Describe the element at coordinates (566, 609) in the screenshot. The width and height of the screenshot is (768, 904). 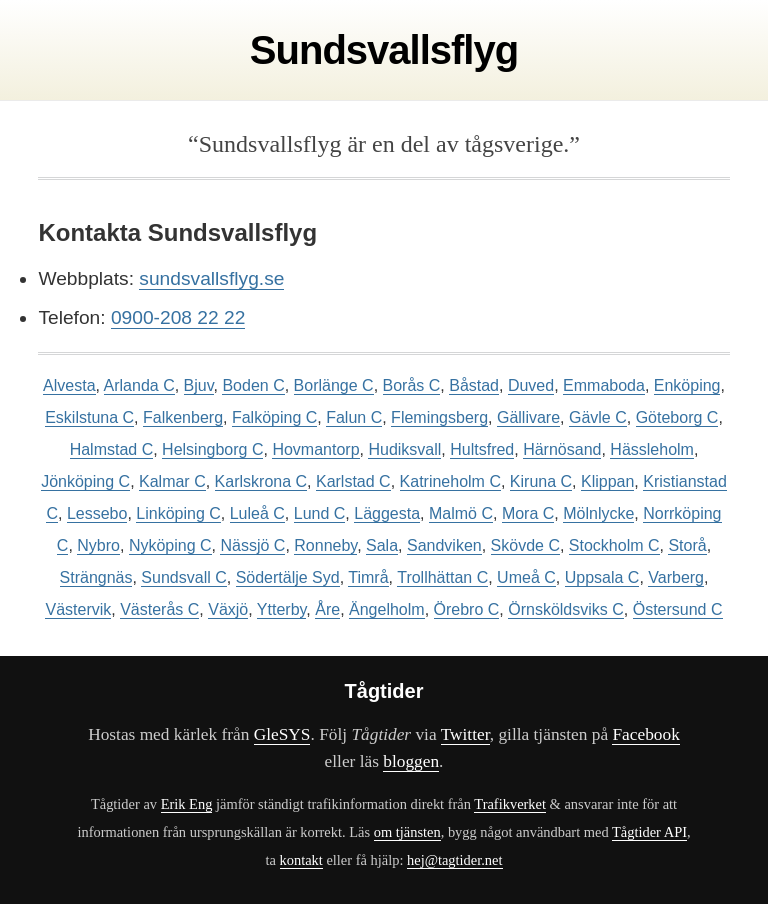
I see `Örnsköldsviks C` at that location.